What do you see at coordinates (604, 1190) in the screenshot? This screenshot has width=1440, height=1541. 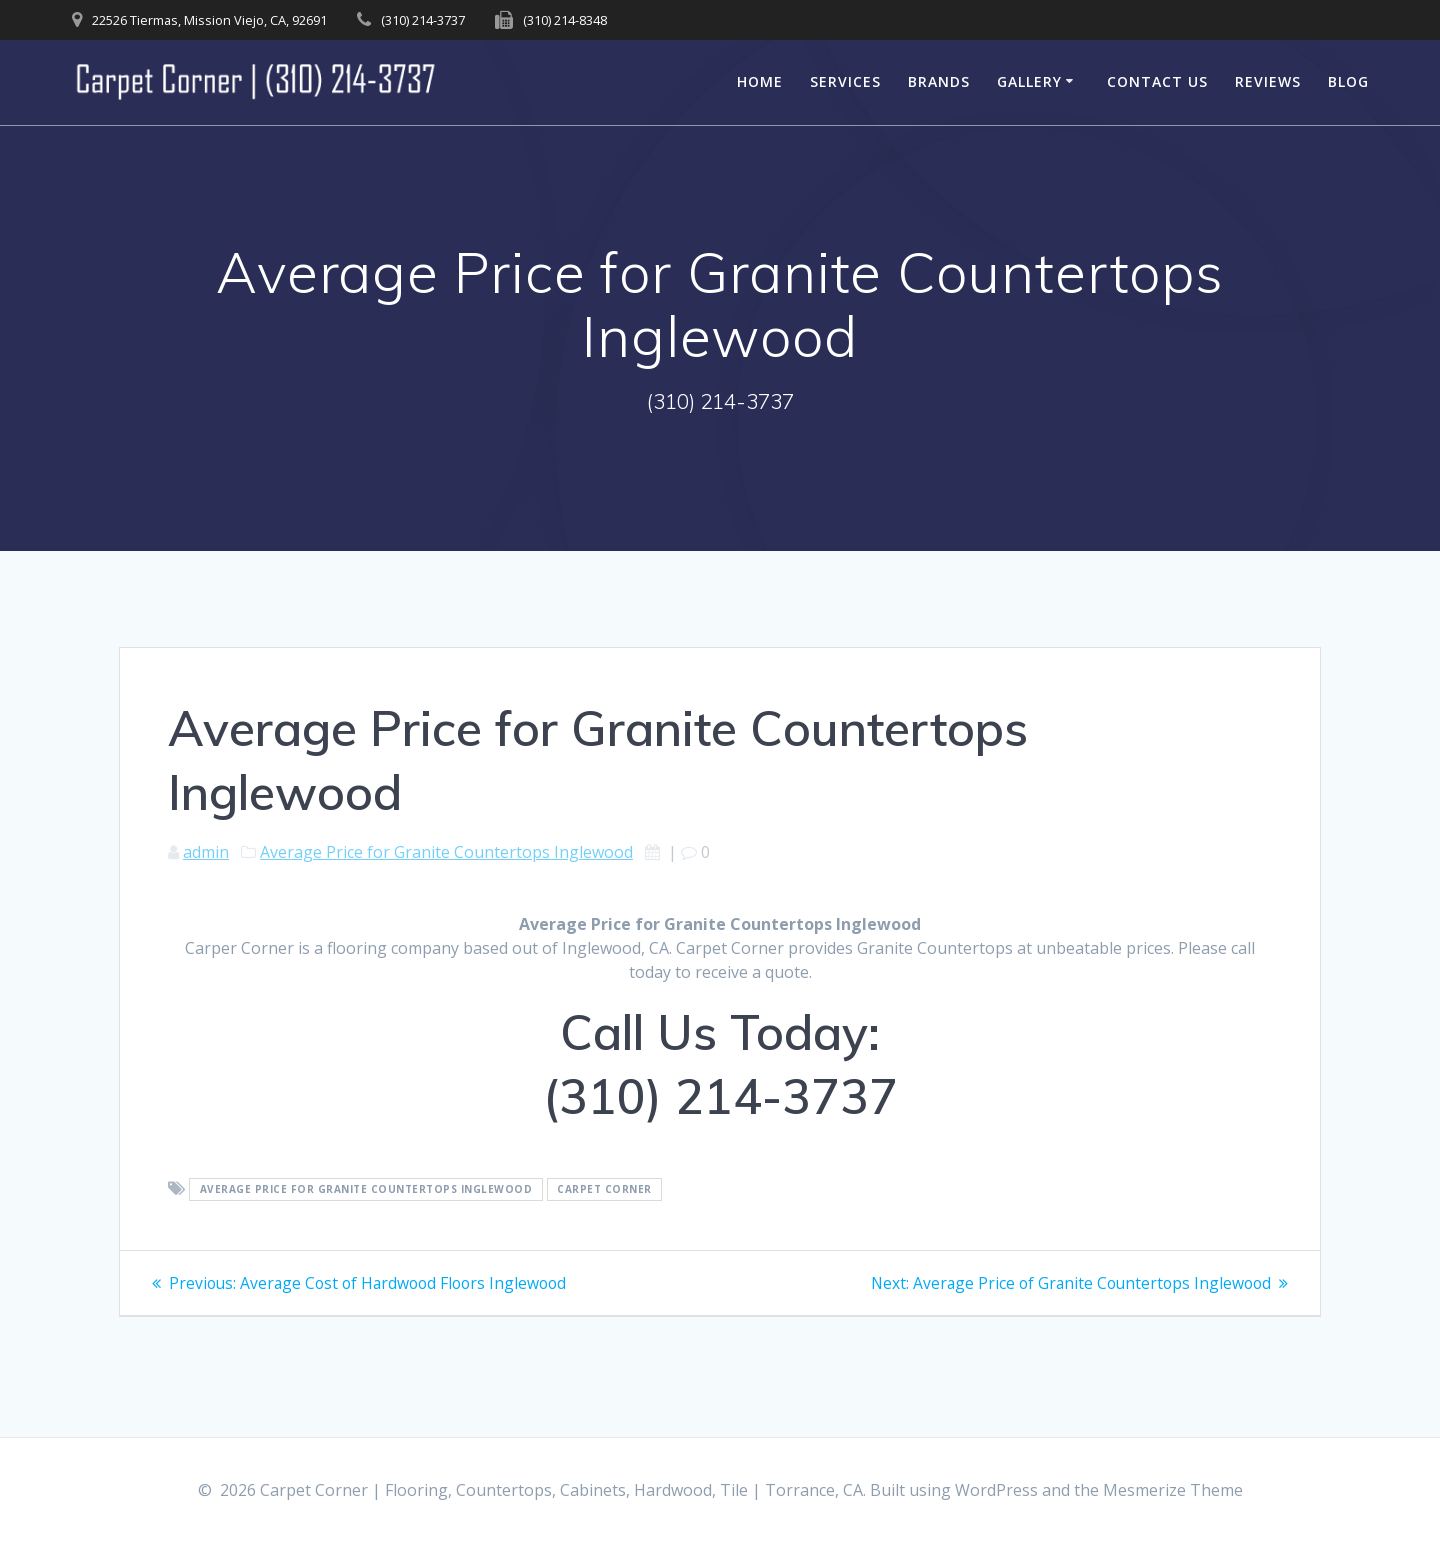 I see `Carpet Corner` at bounding box center [604, 1190].